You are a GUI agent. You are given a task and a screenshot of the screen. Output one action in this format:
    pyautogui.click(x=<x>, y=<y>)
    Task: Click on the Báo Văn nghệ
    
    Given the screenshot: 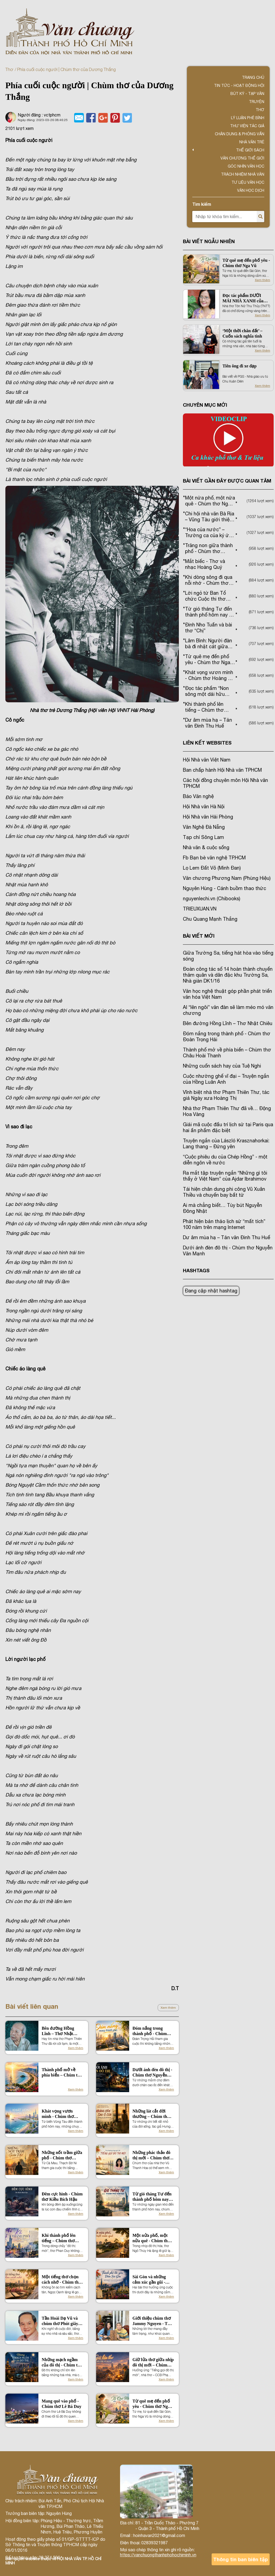 What is the action you would take?
    pyautogui.click(x=198, y=796)
    